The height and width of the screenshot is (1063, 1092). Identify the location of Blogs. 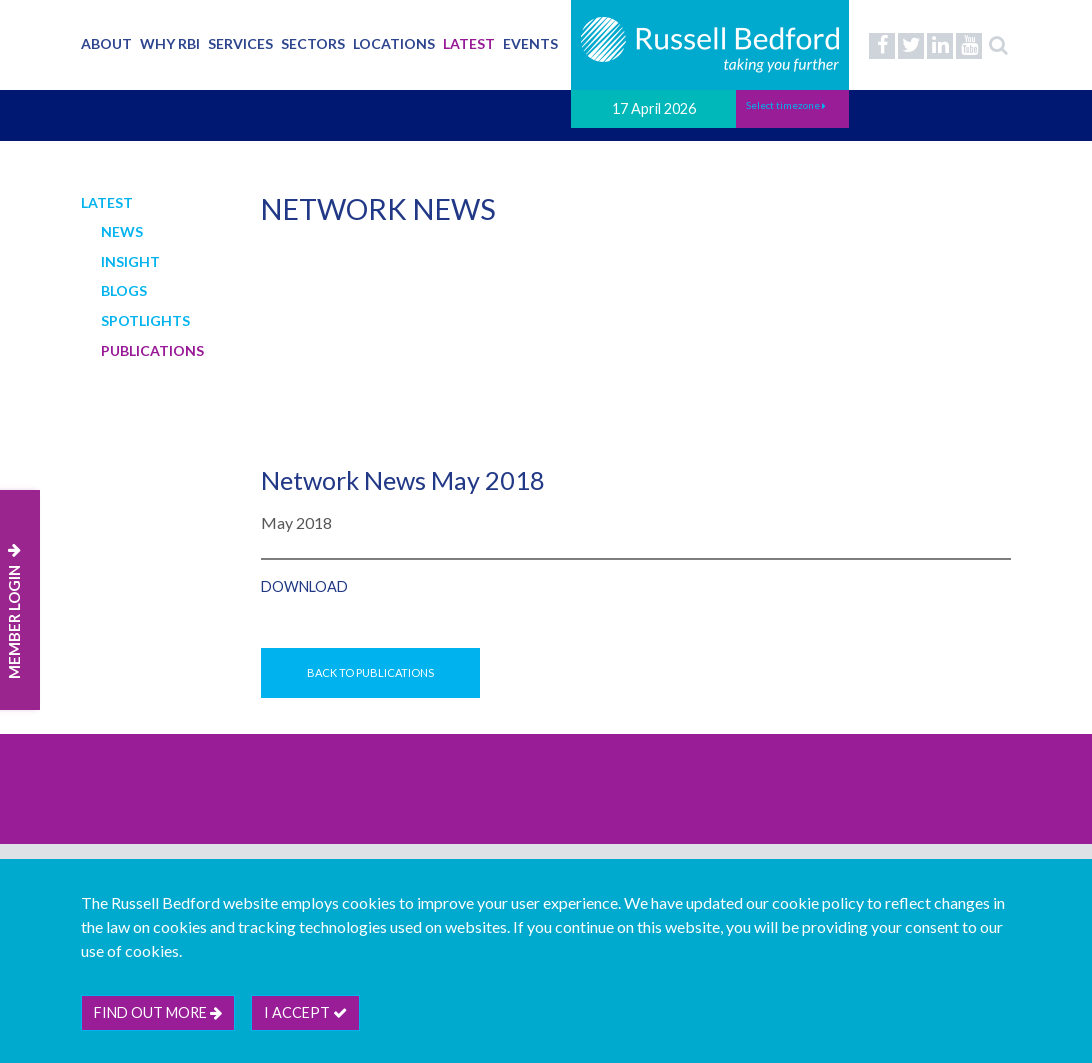
(124, 290).